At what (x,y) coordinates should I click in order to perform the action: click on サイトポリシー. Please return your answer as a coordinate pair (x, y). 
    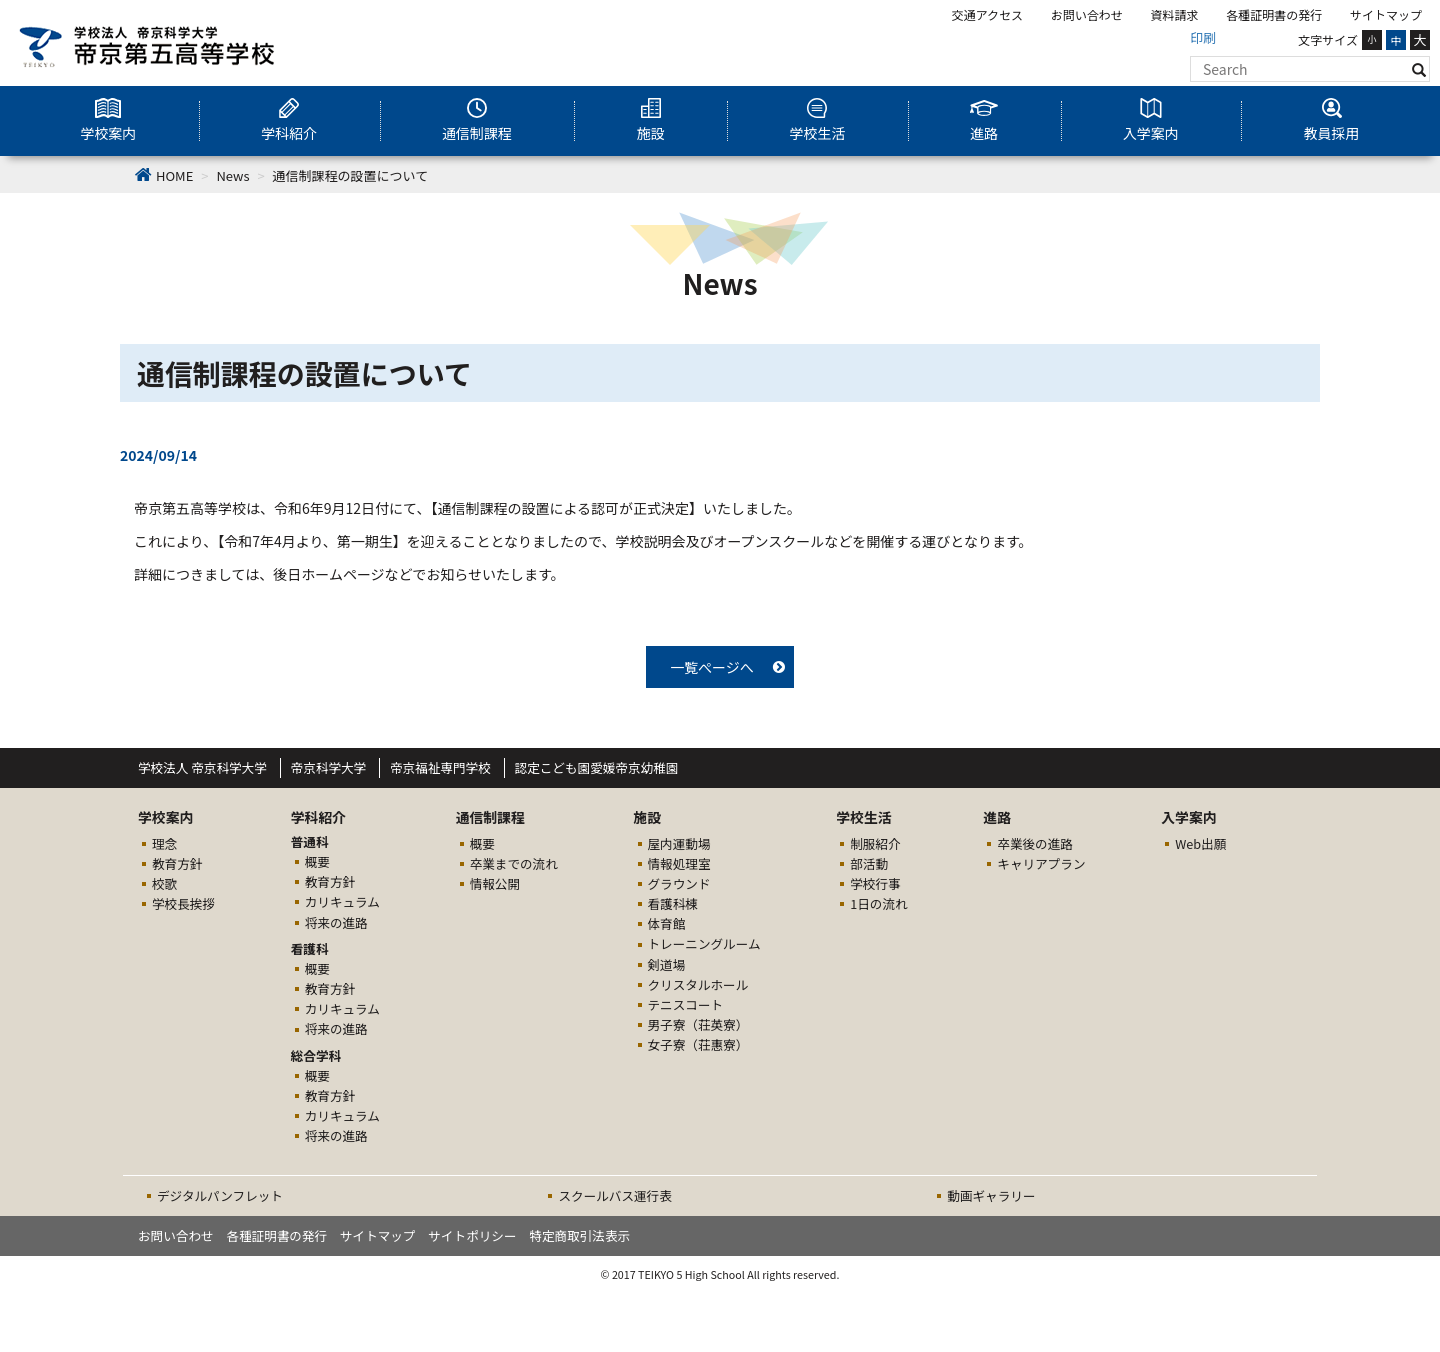
    Looking at the image, I should click on (472, 1235).